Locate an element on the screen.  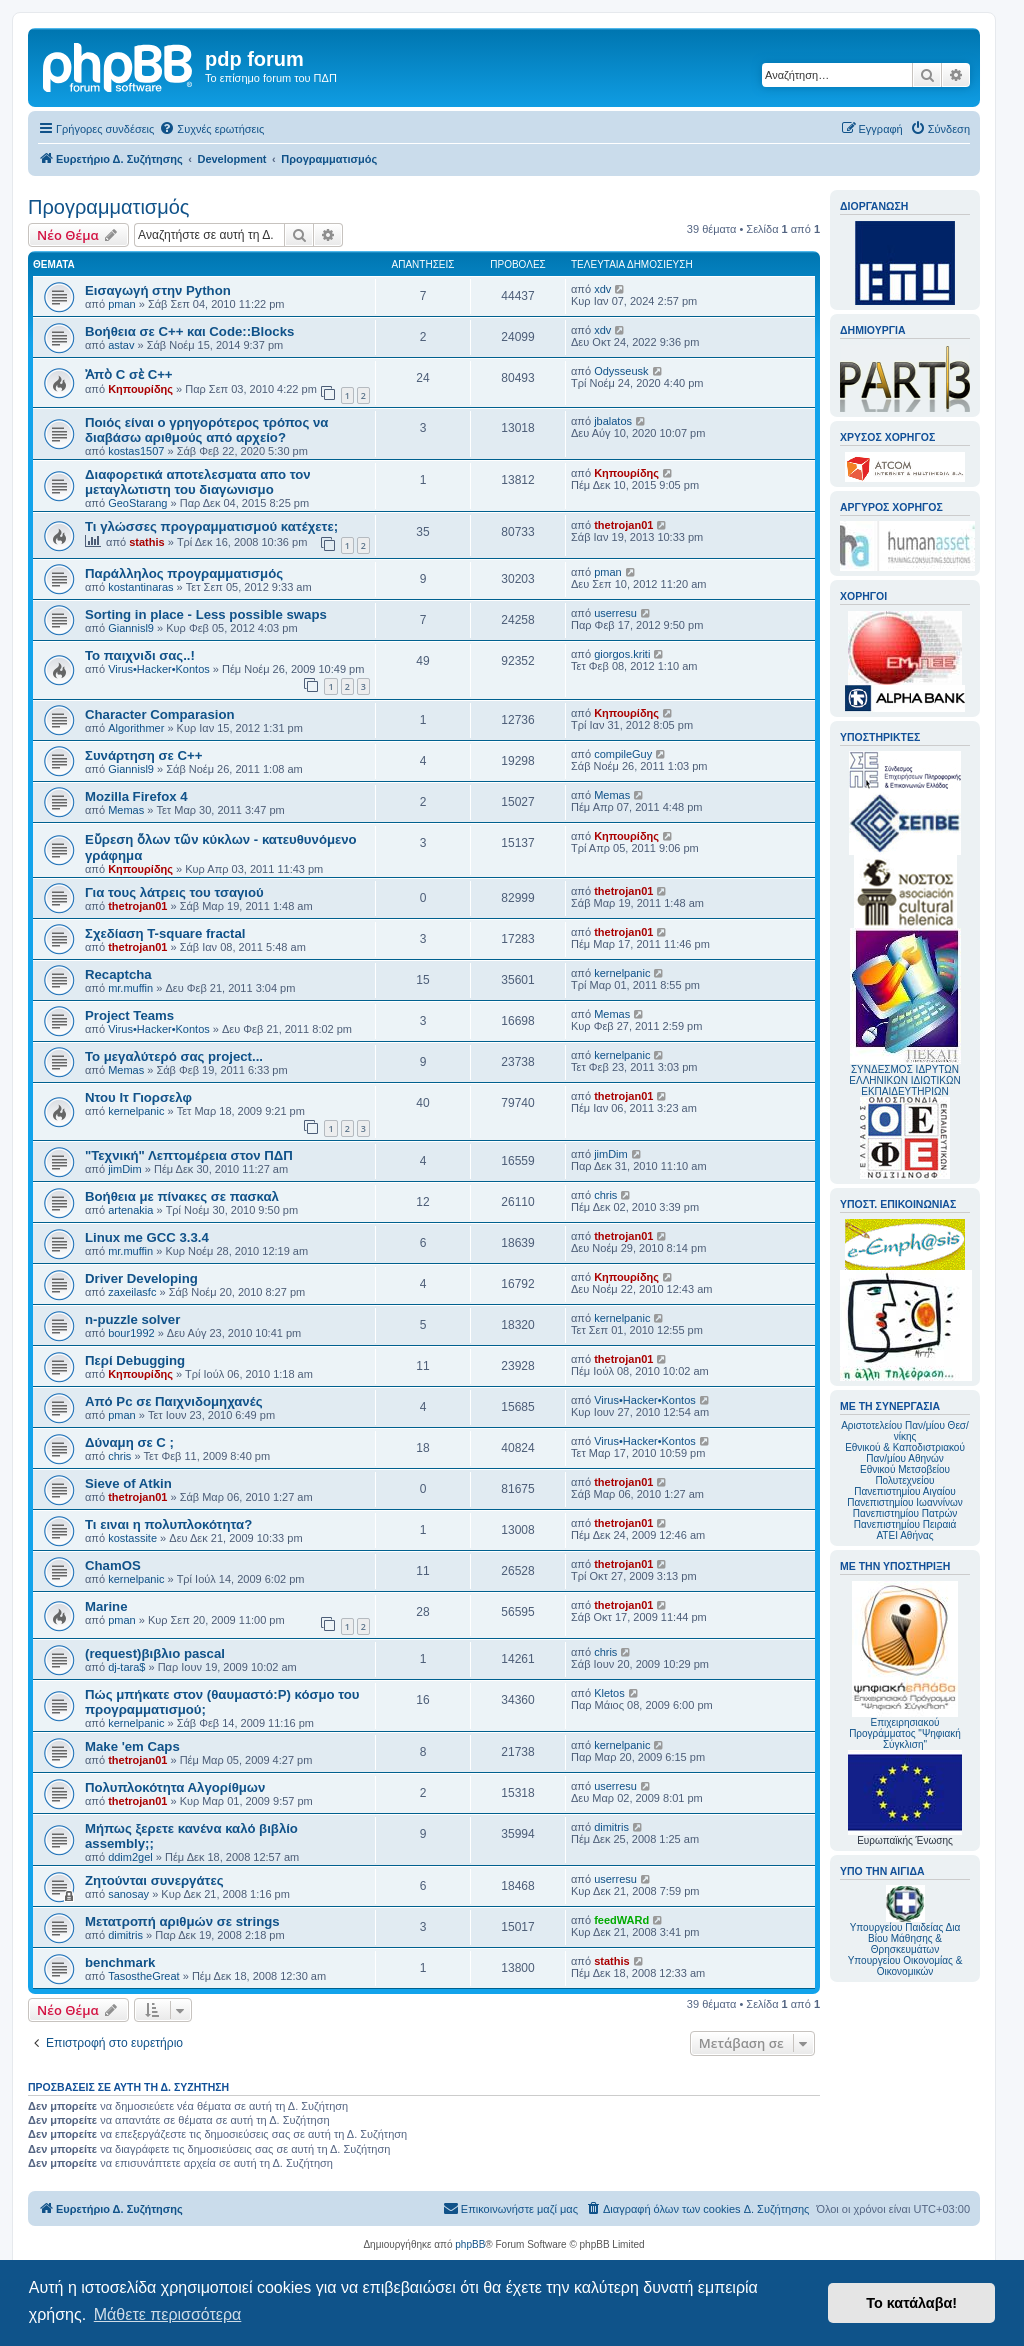
Marine is located at coordinates (106, 1606).